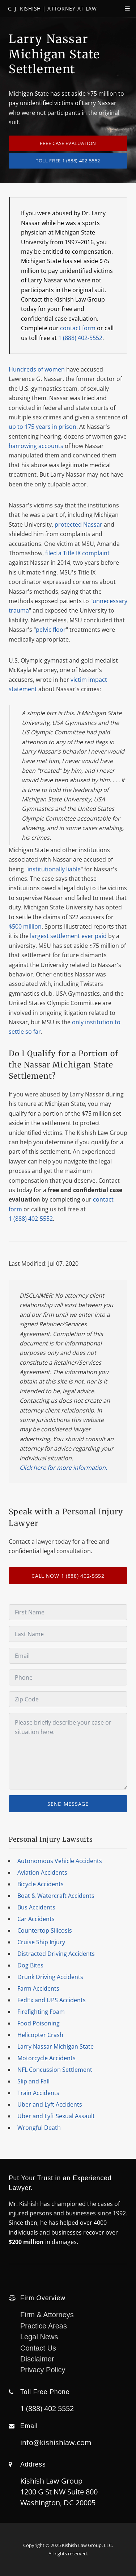 This screenshot has height=2576, width=136. What do you see at coordinates (39, 2128) in the screenshot?
I see `Wrongful Death` at bounding box center [39, 2128].